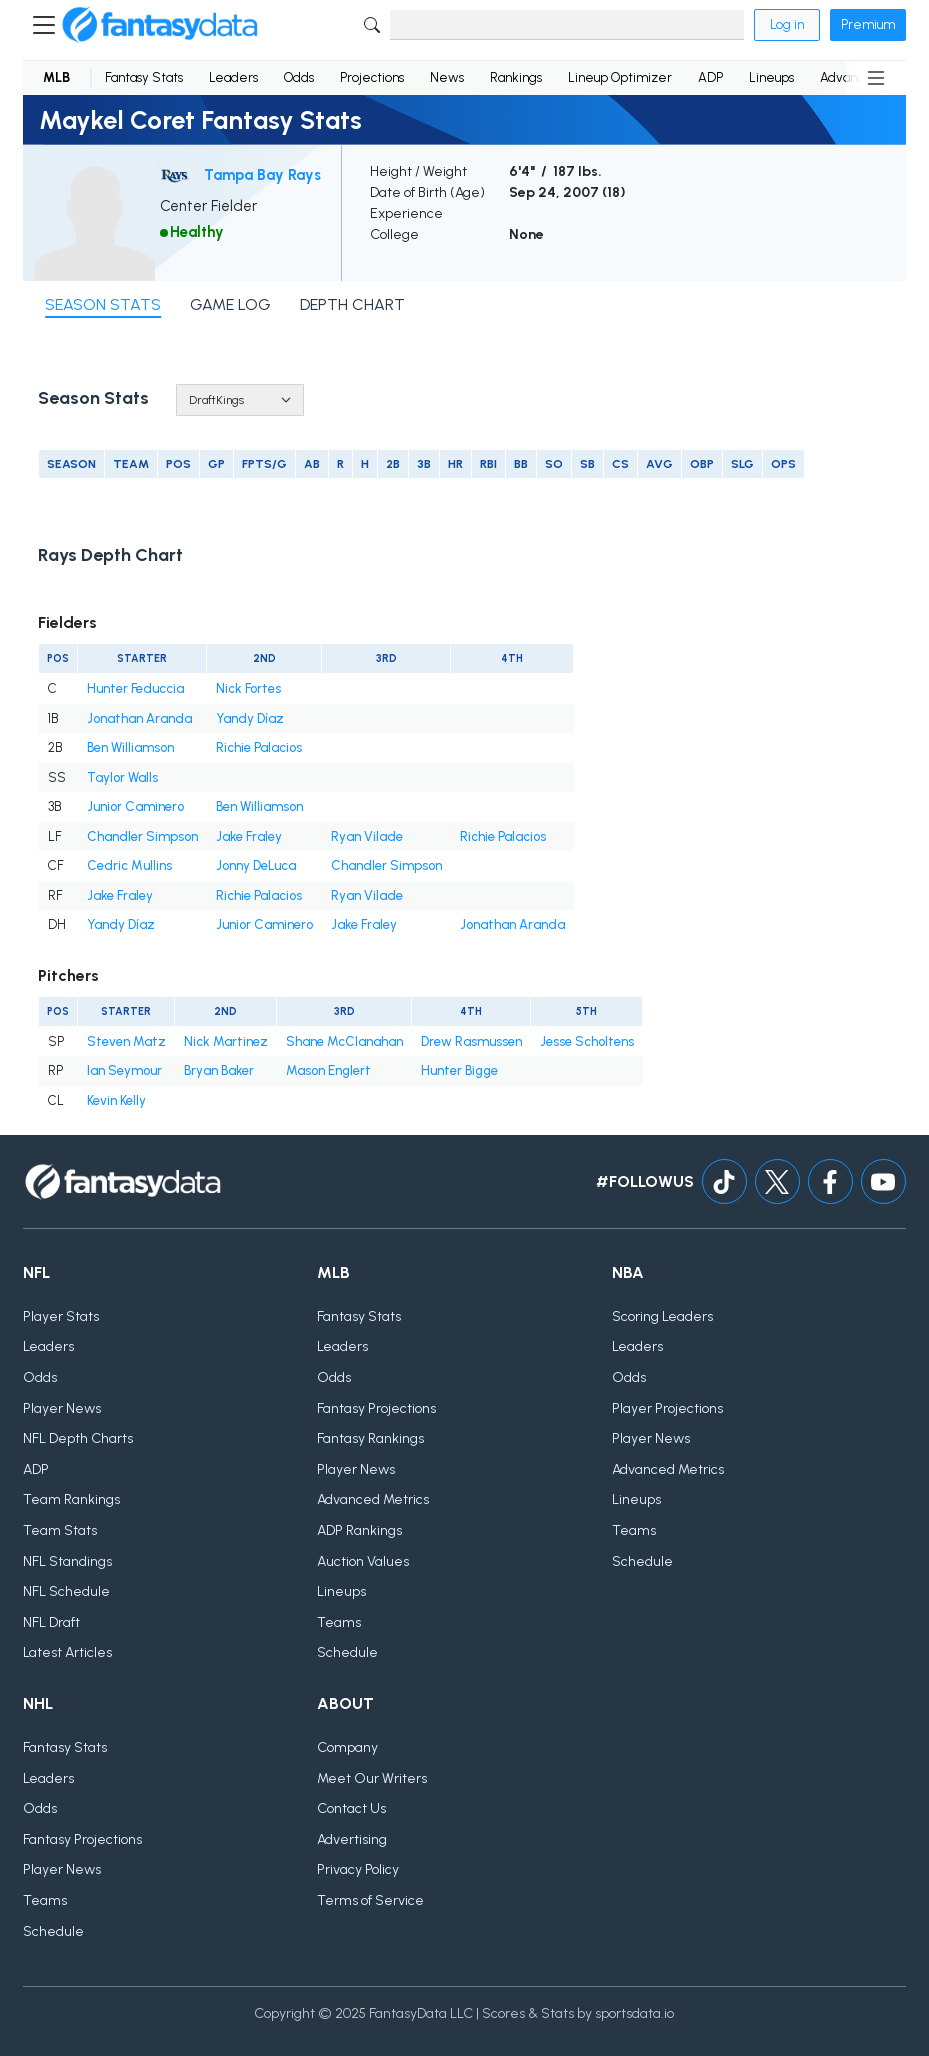  What do you see at coordinates (347, 1652) in the screenshot?
I see `Schedule` at bounding box center [347, 1652].